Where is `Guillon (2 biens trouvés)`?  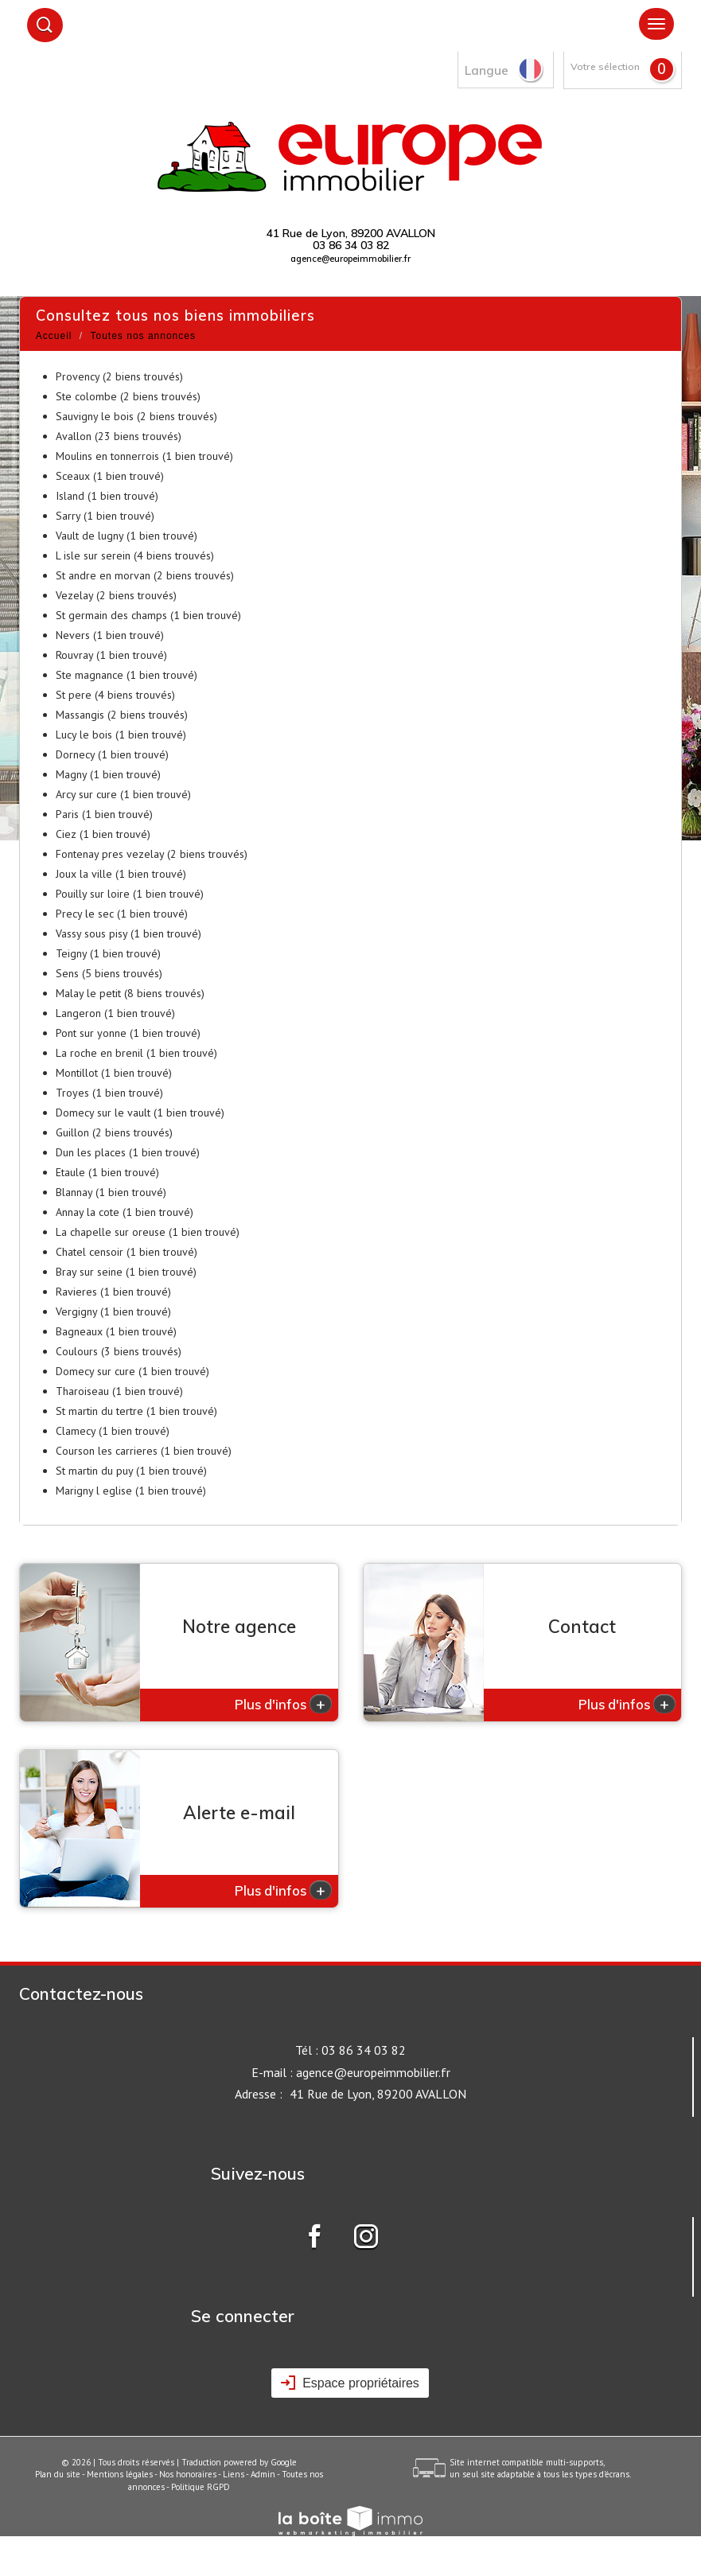 Guillon (2 biens trouvés) is located at coordinates (114, 1132).